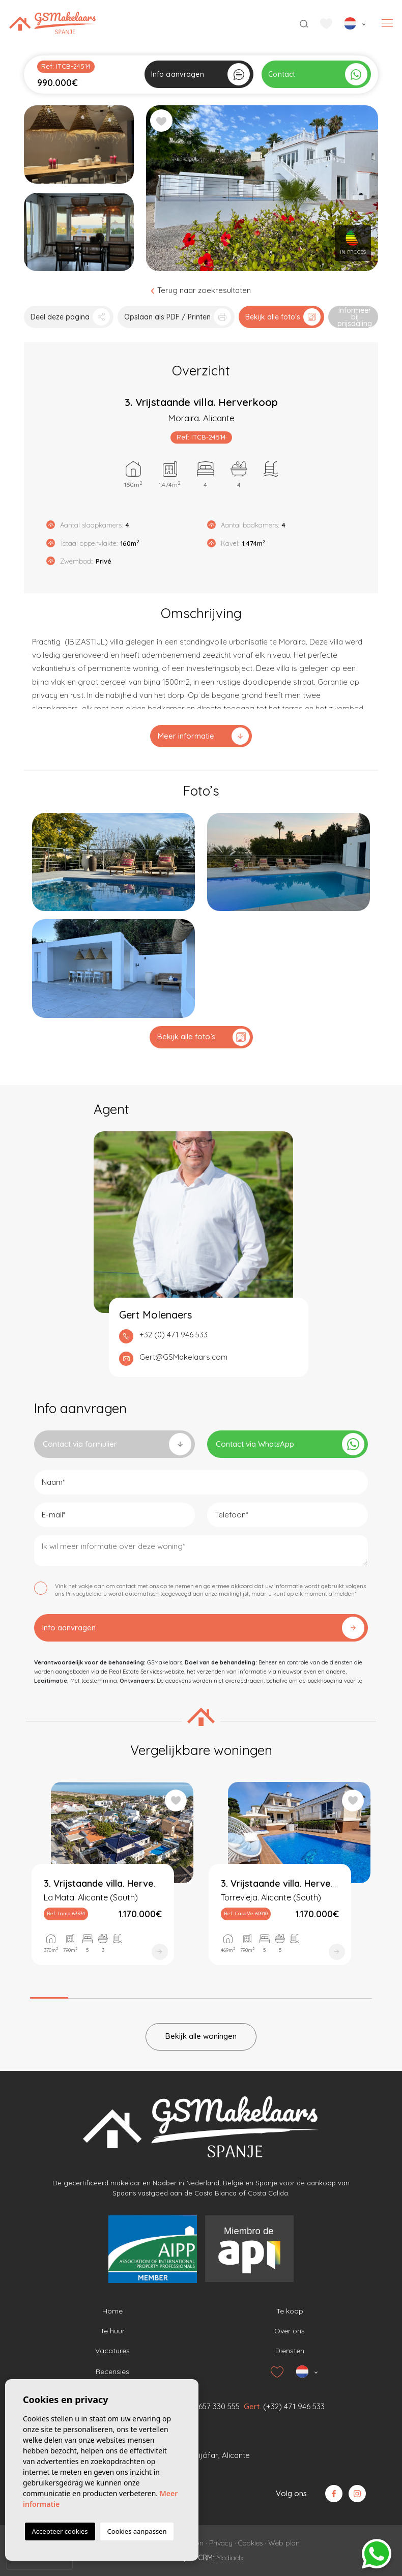  I want to click on Vacatures, so click(112, 2350).